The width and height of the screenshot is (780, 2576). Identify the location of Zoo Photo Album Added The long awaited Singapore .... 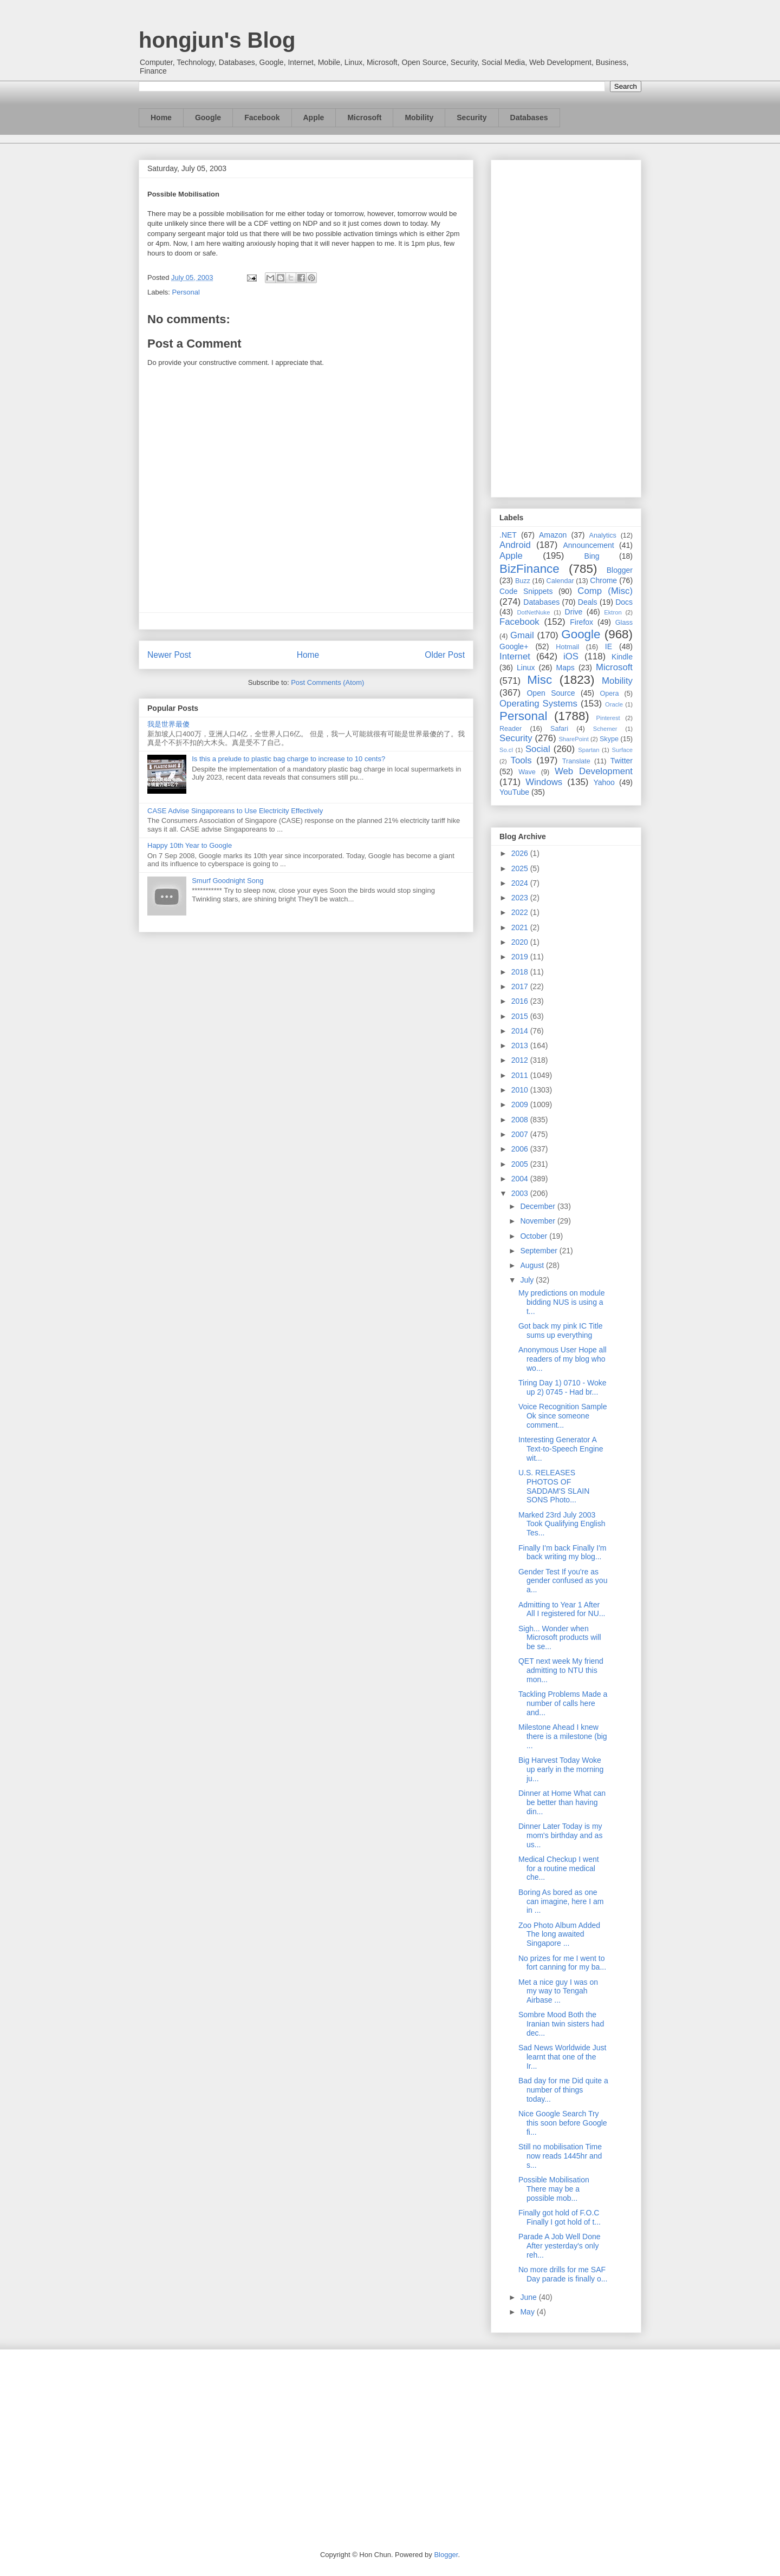
(559, 1934).